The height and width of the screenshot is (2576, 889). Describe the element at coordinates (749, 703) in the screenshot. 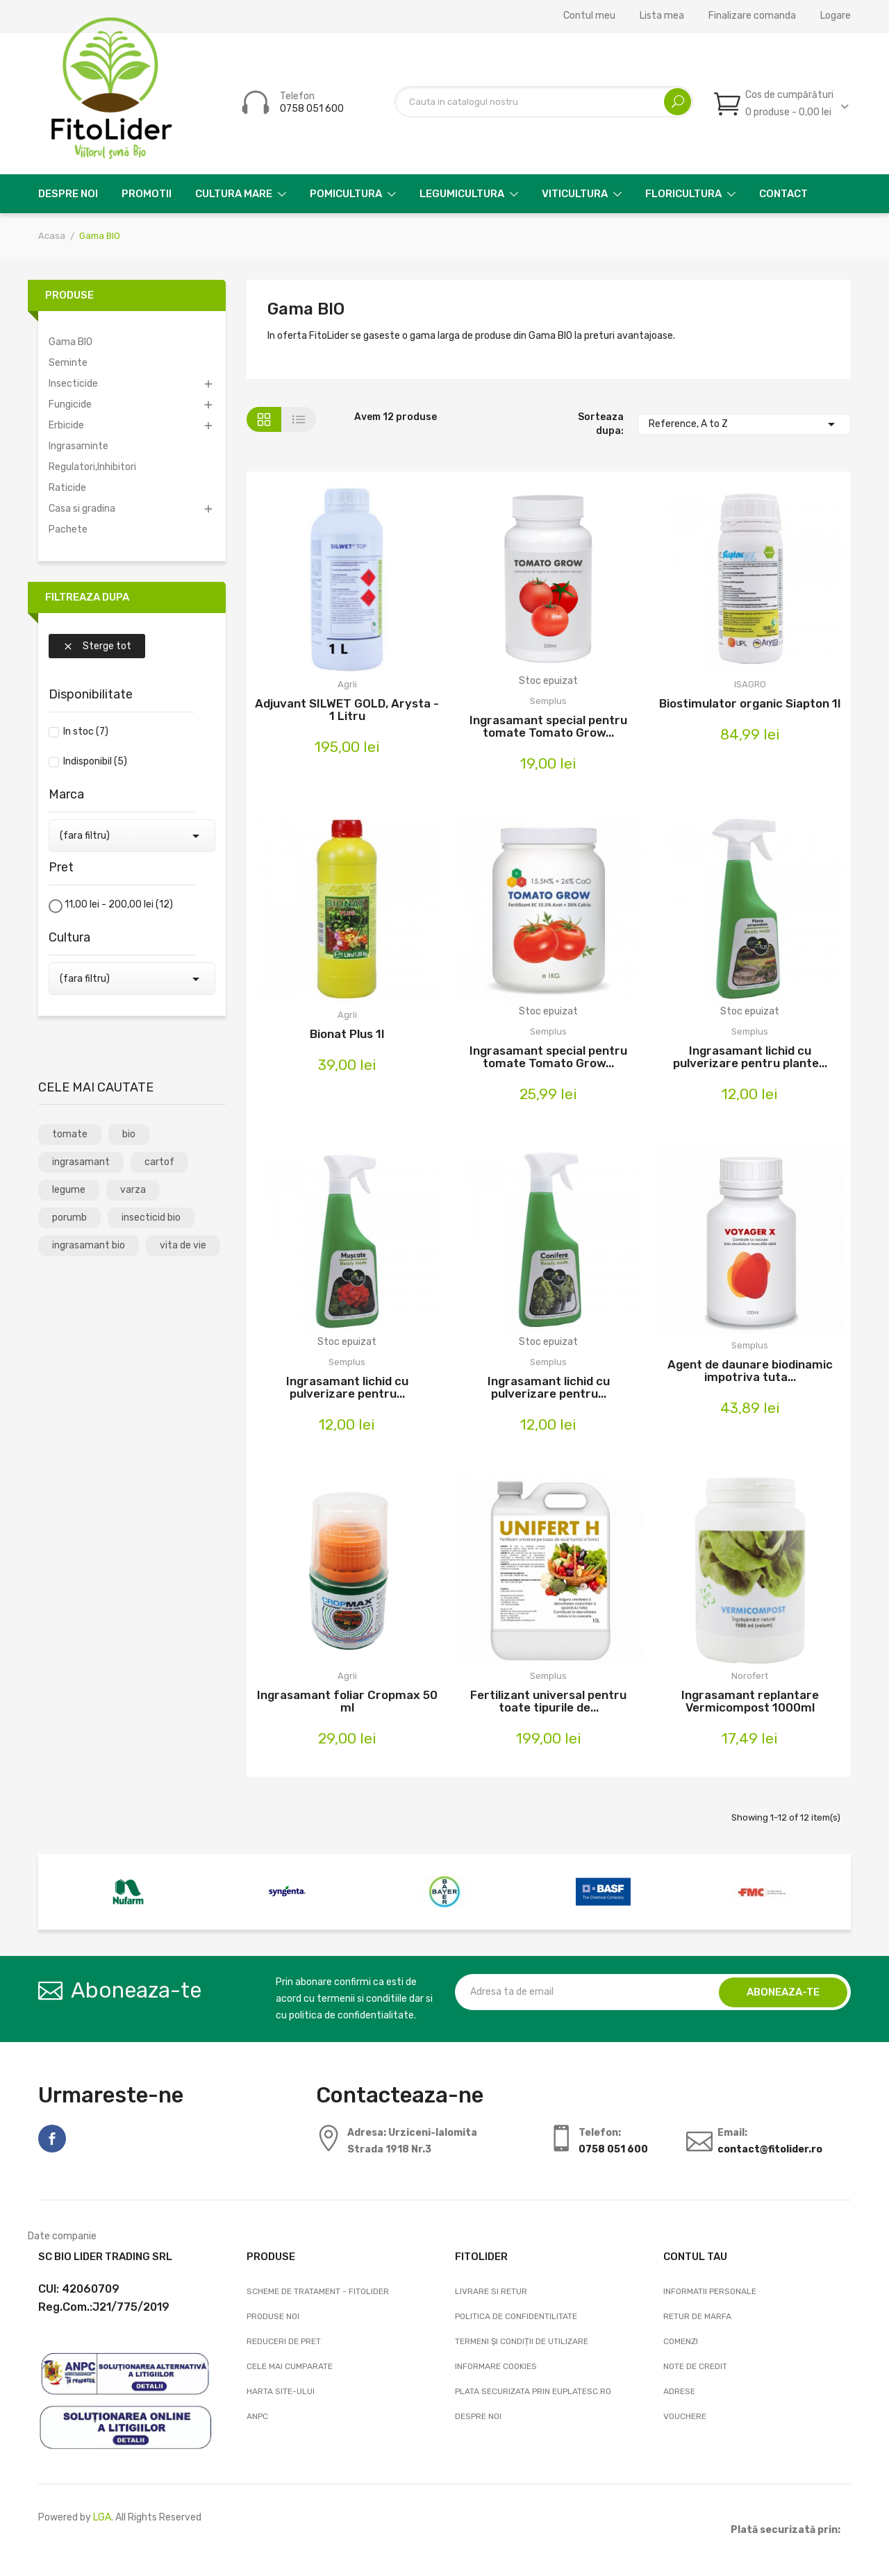

I see `Biostimulator organic Siapton 1l` at that location.